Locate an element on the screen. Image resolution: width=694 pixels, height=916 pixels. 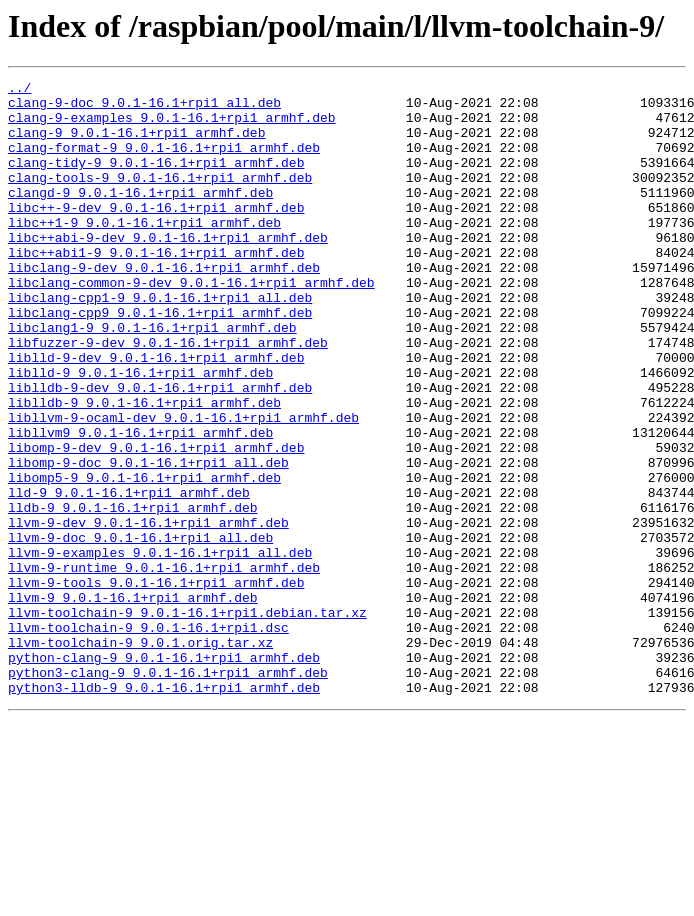
llvm-toolchain-9_9.0.1-16.1+rpi1.debian.tar.xz is located at coordinates (187, 720).